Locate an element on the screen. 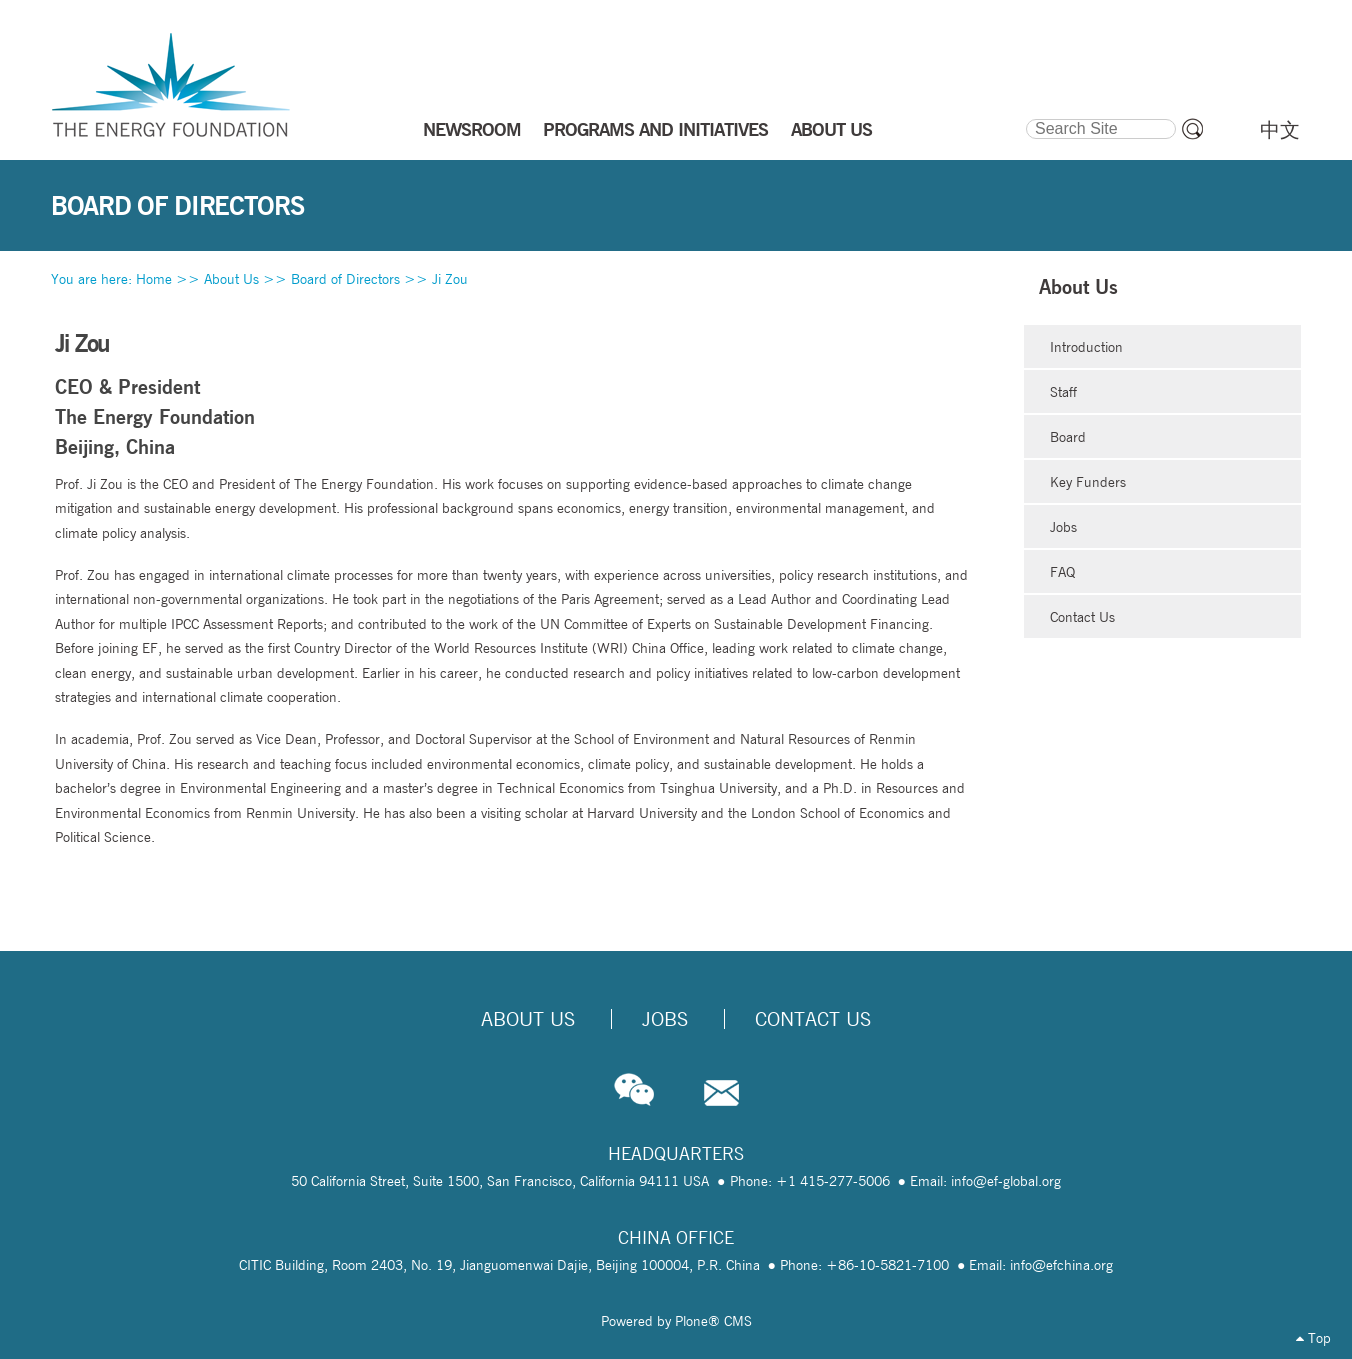 This screenshot has height=1359, width=1352. Introduction is located at coordinates (1086, 347).